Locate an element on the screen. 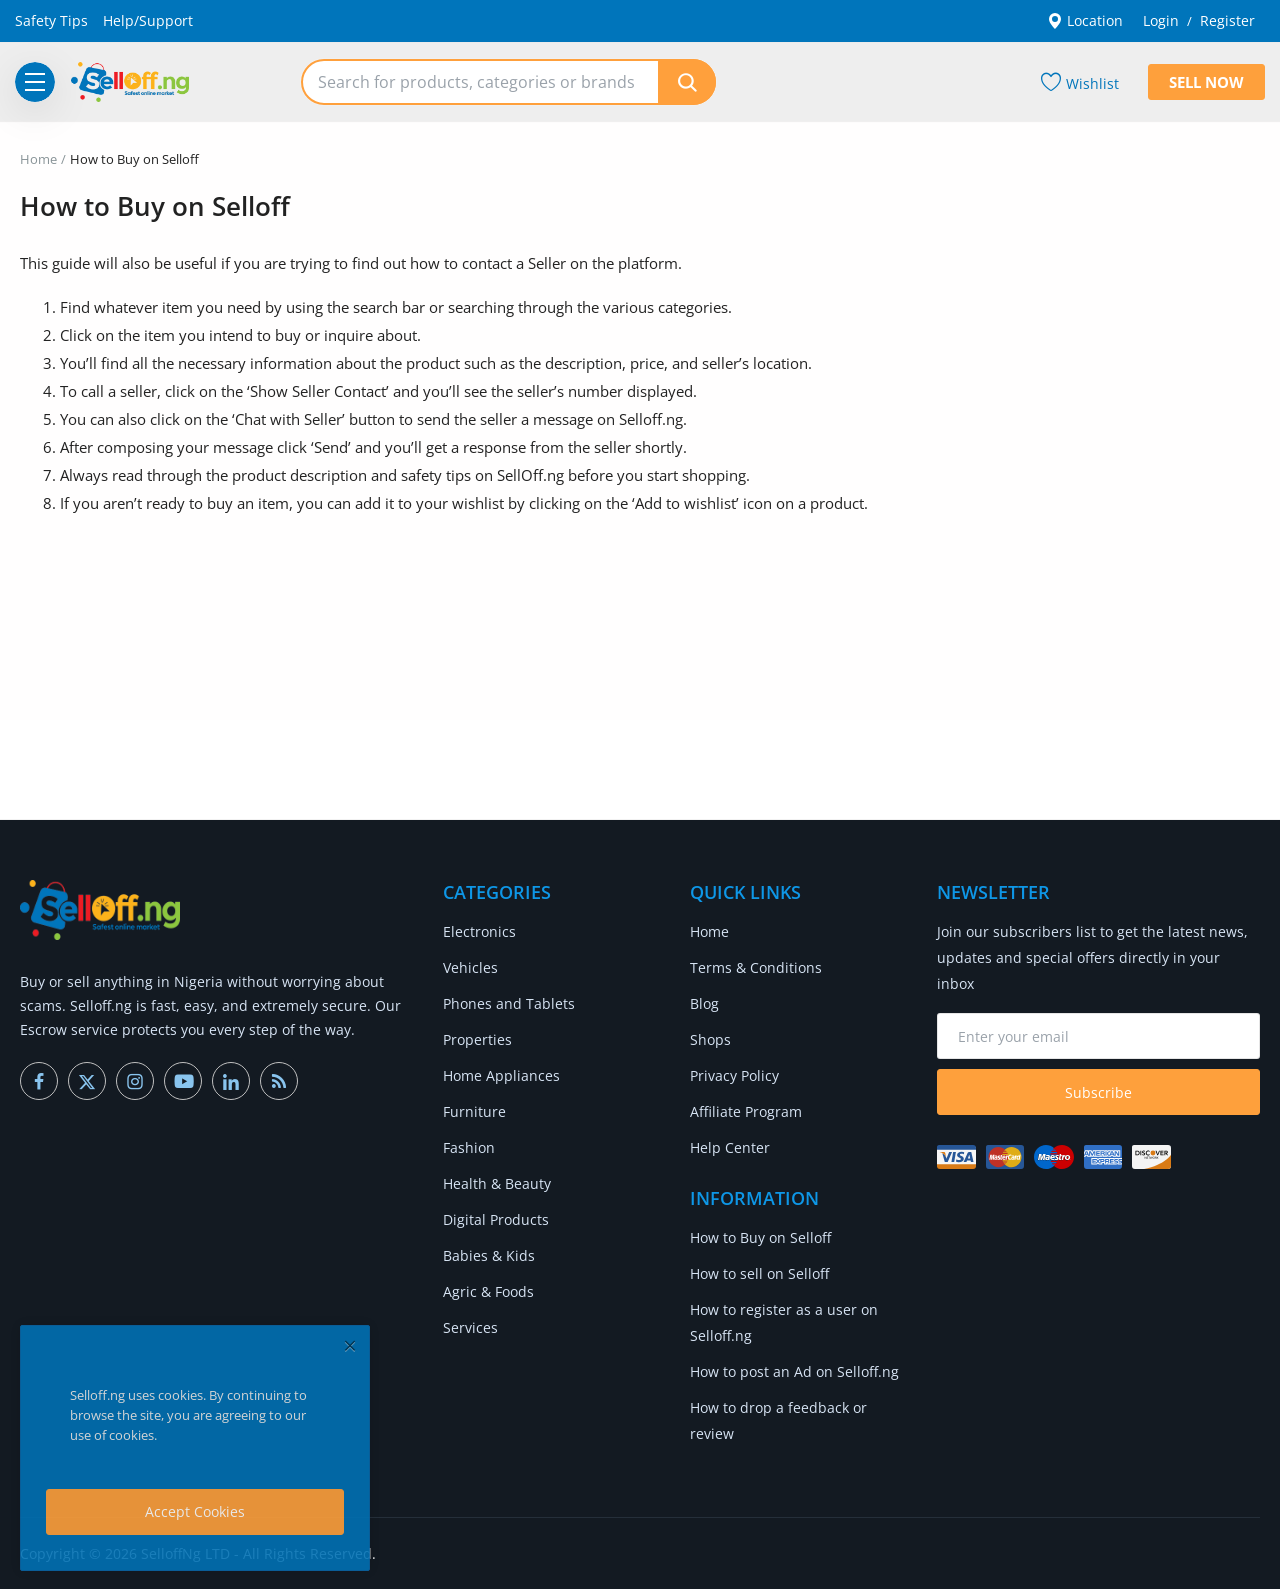 The width and height of the screenshot is (1280, 1589). Selloff.ng is located at coordinates (651, 419).